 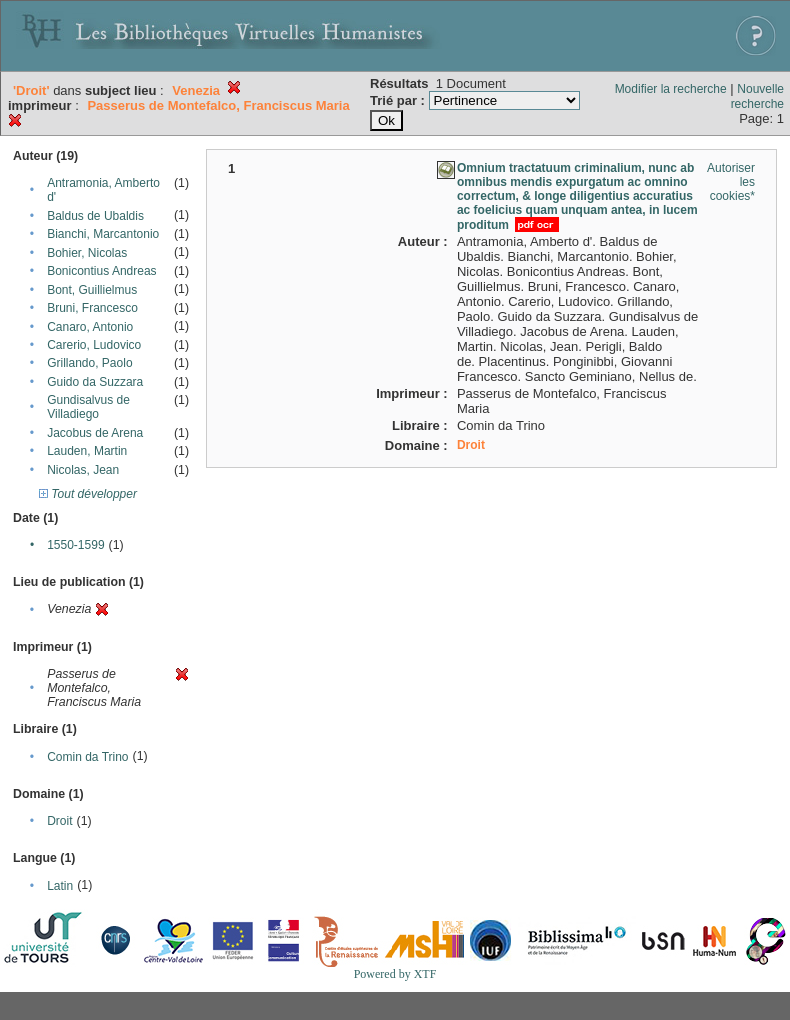 I want to click on Droit, so click(x=59, y=821).